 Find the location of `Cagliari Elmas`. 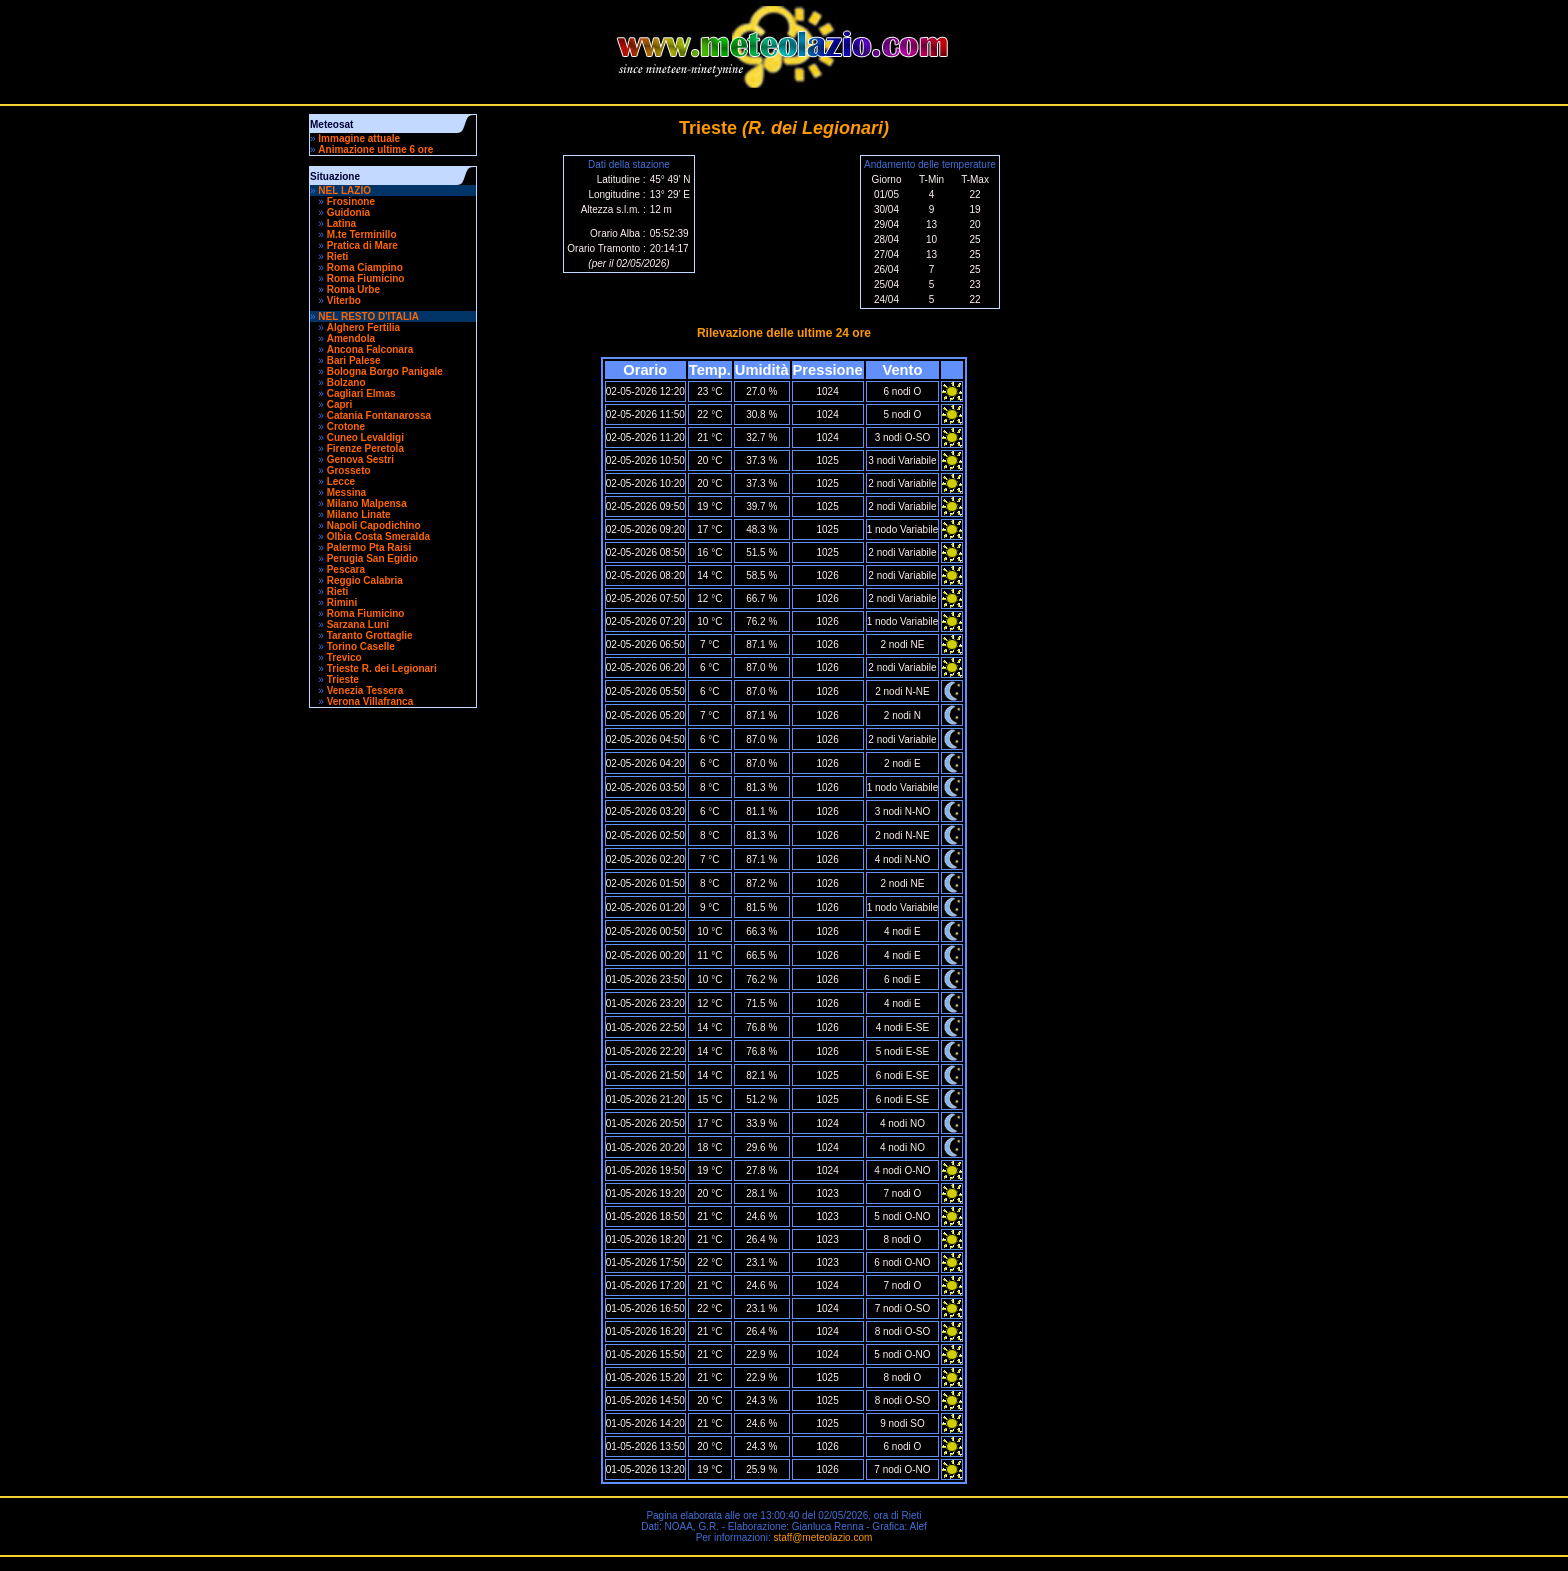

Cagliari Elmas is located at coordinates (361, 393).